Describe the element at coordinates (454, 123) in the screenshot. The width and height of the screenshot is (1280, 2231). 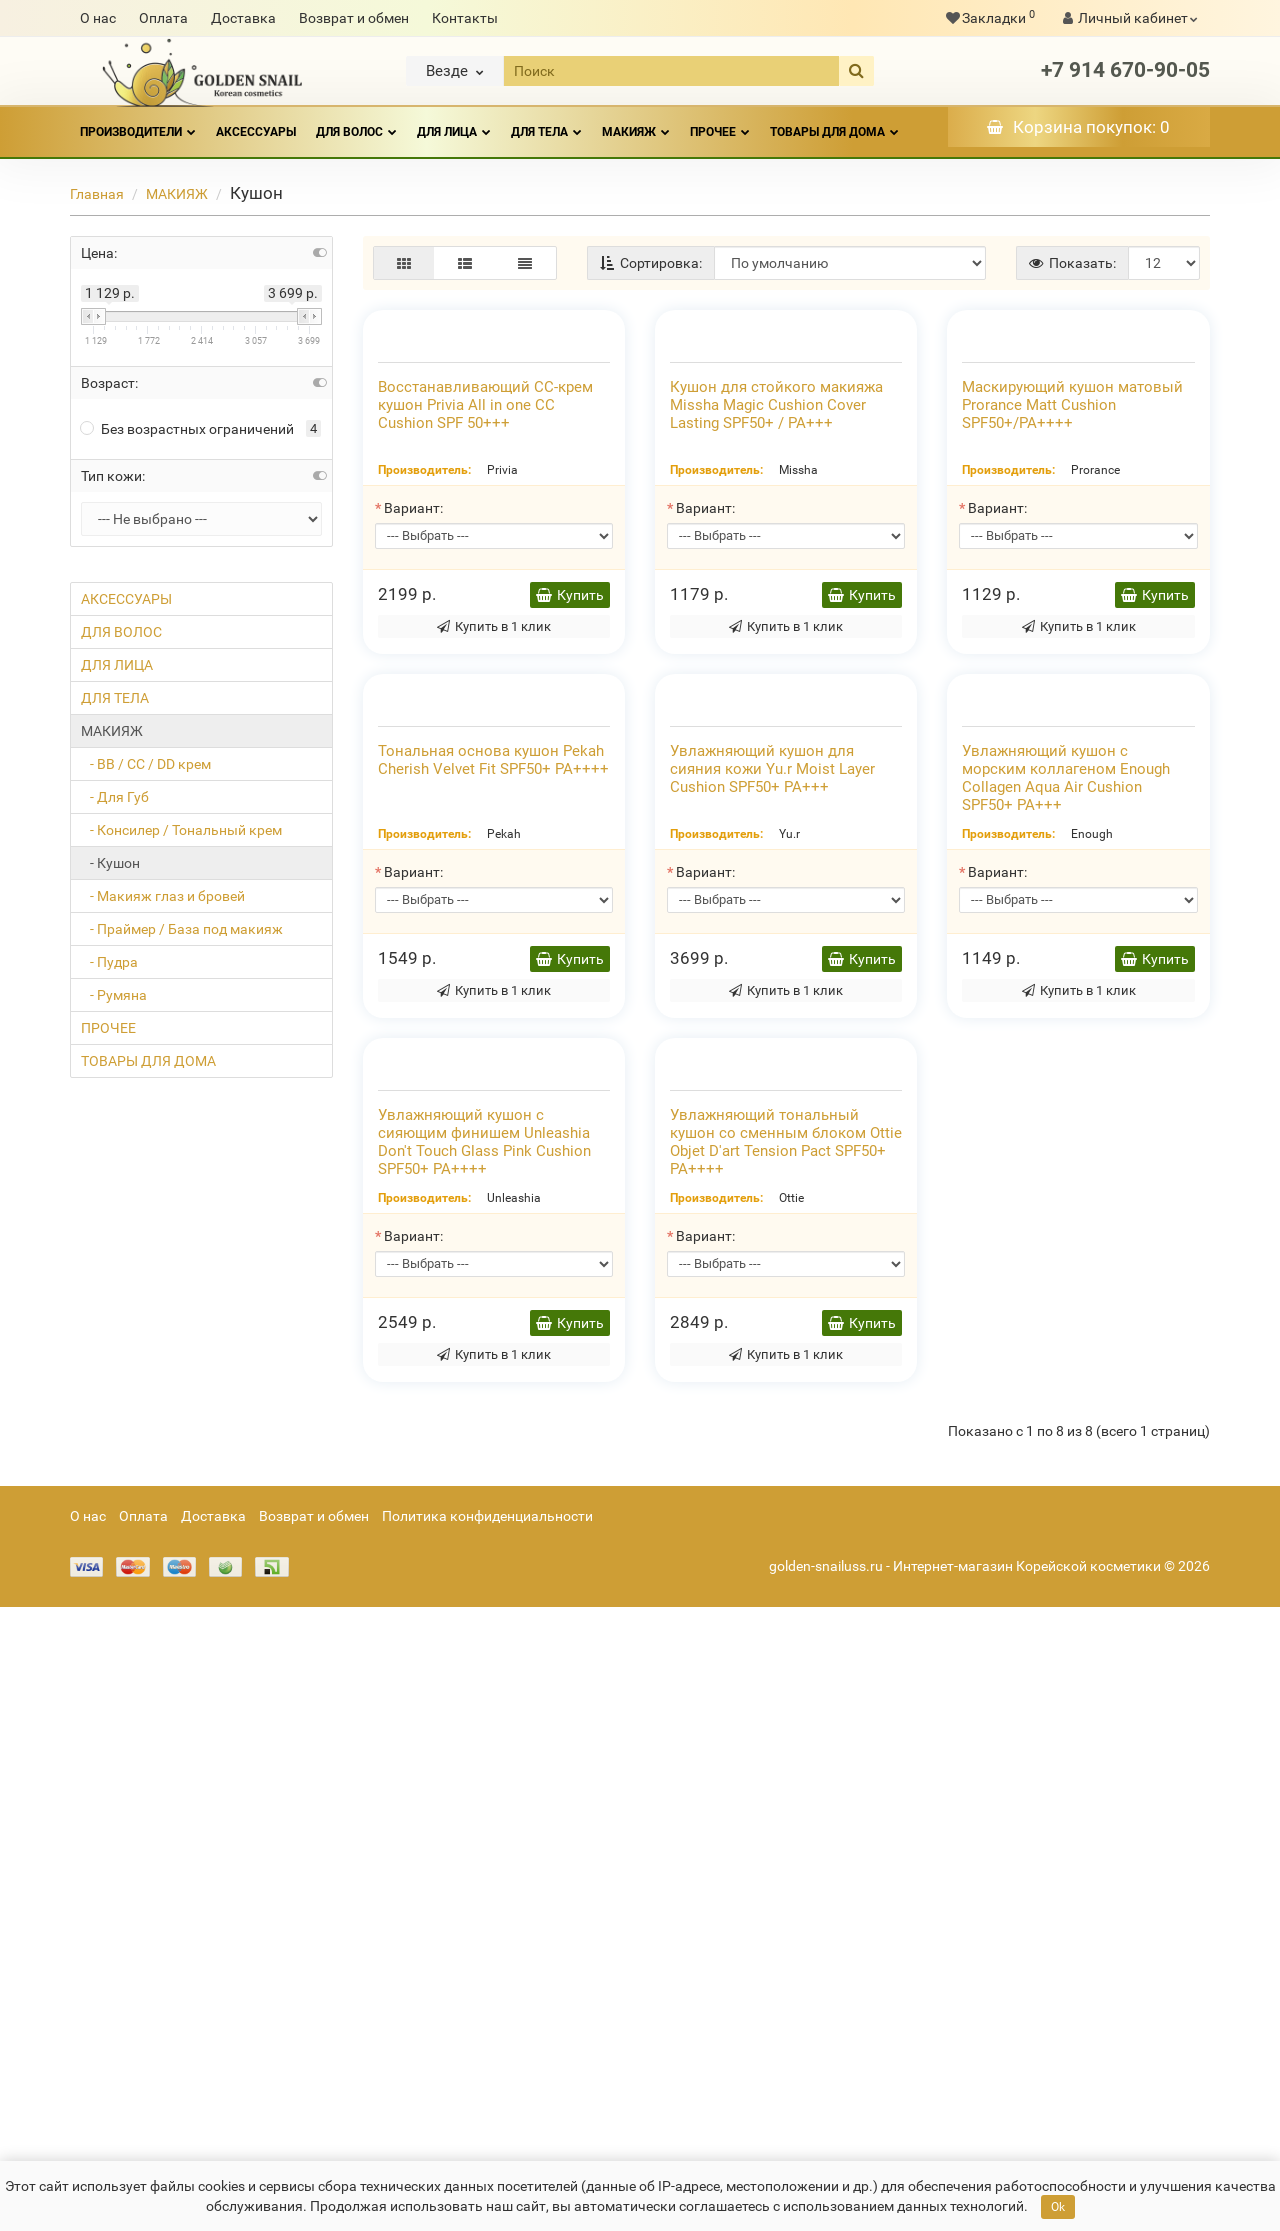
I see `ДЛЯ ЛИЦА` at that location.